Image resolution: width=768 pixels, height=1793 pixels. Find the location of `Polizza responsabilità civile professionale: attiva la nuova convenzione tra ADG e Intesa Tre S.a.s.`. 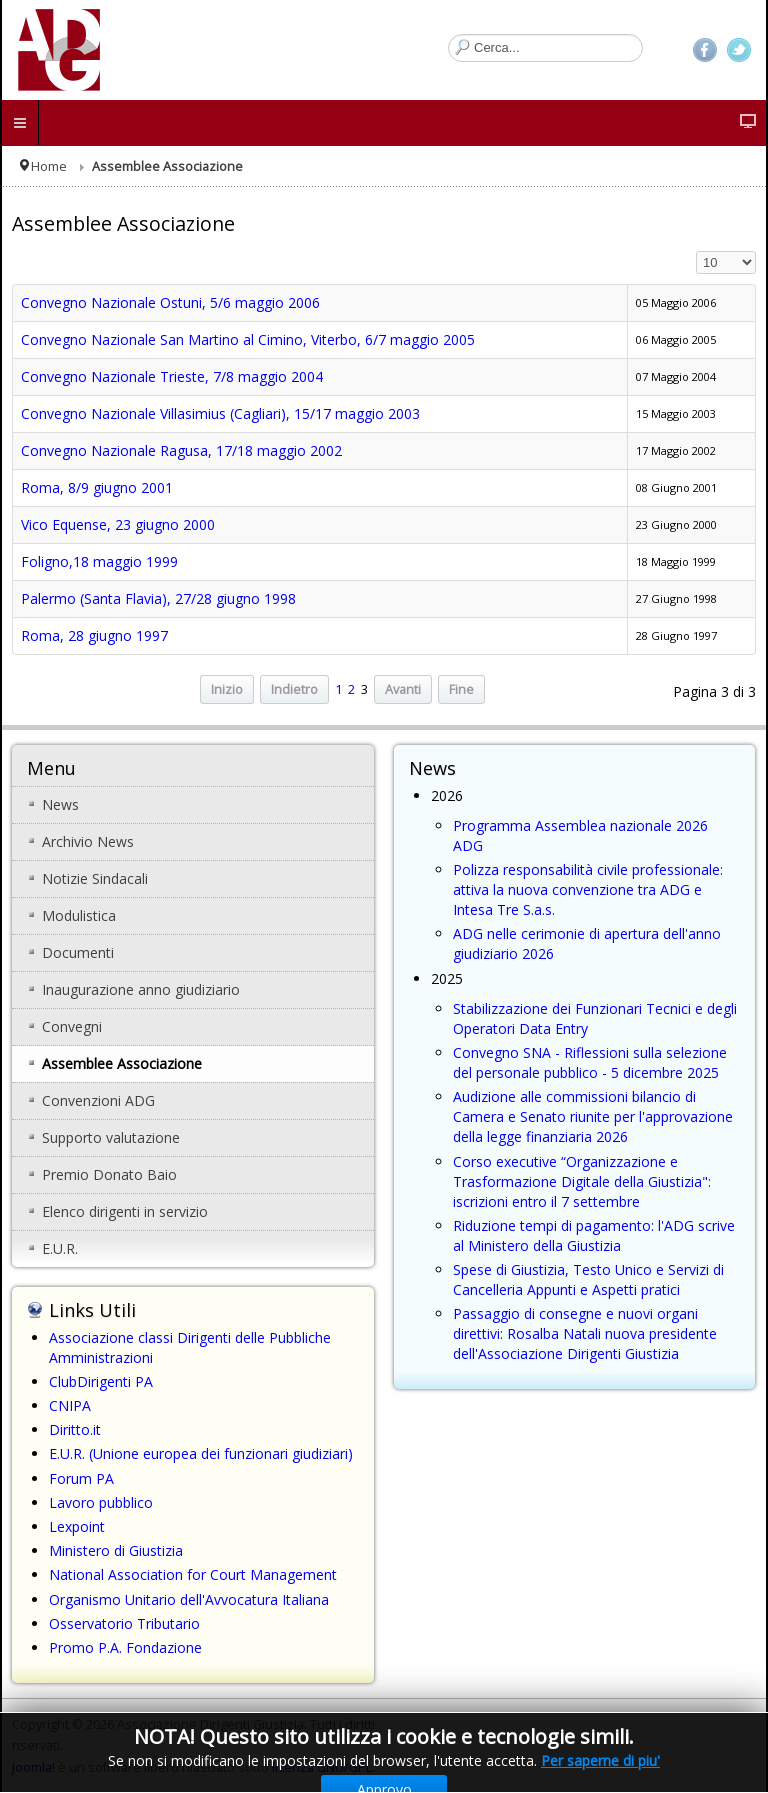

Polizza responsabilità civile professionale: attiva la nuova convenzione tra ADG e Intesa Tre S.a.s. is located at coordinates (588, 889).